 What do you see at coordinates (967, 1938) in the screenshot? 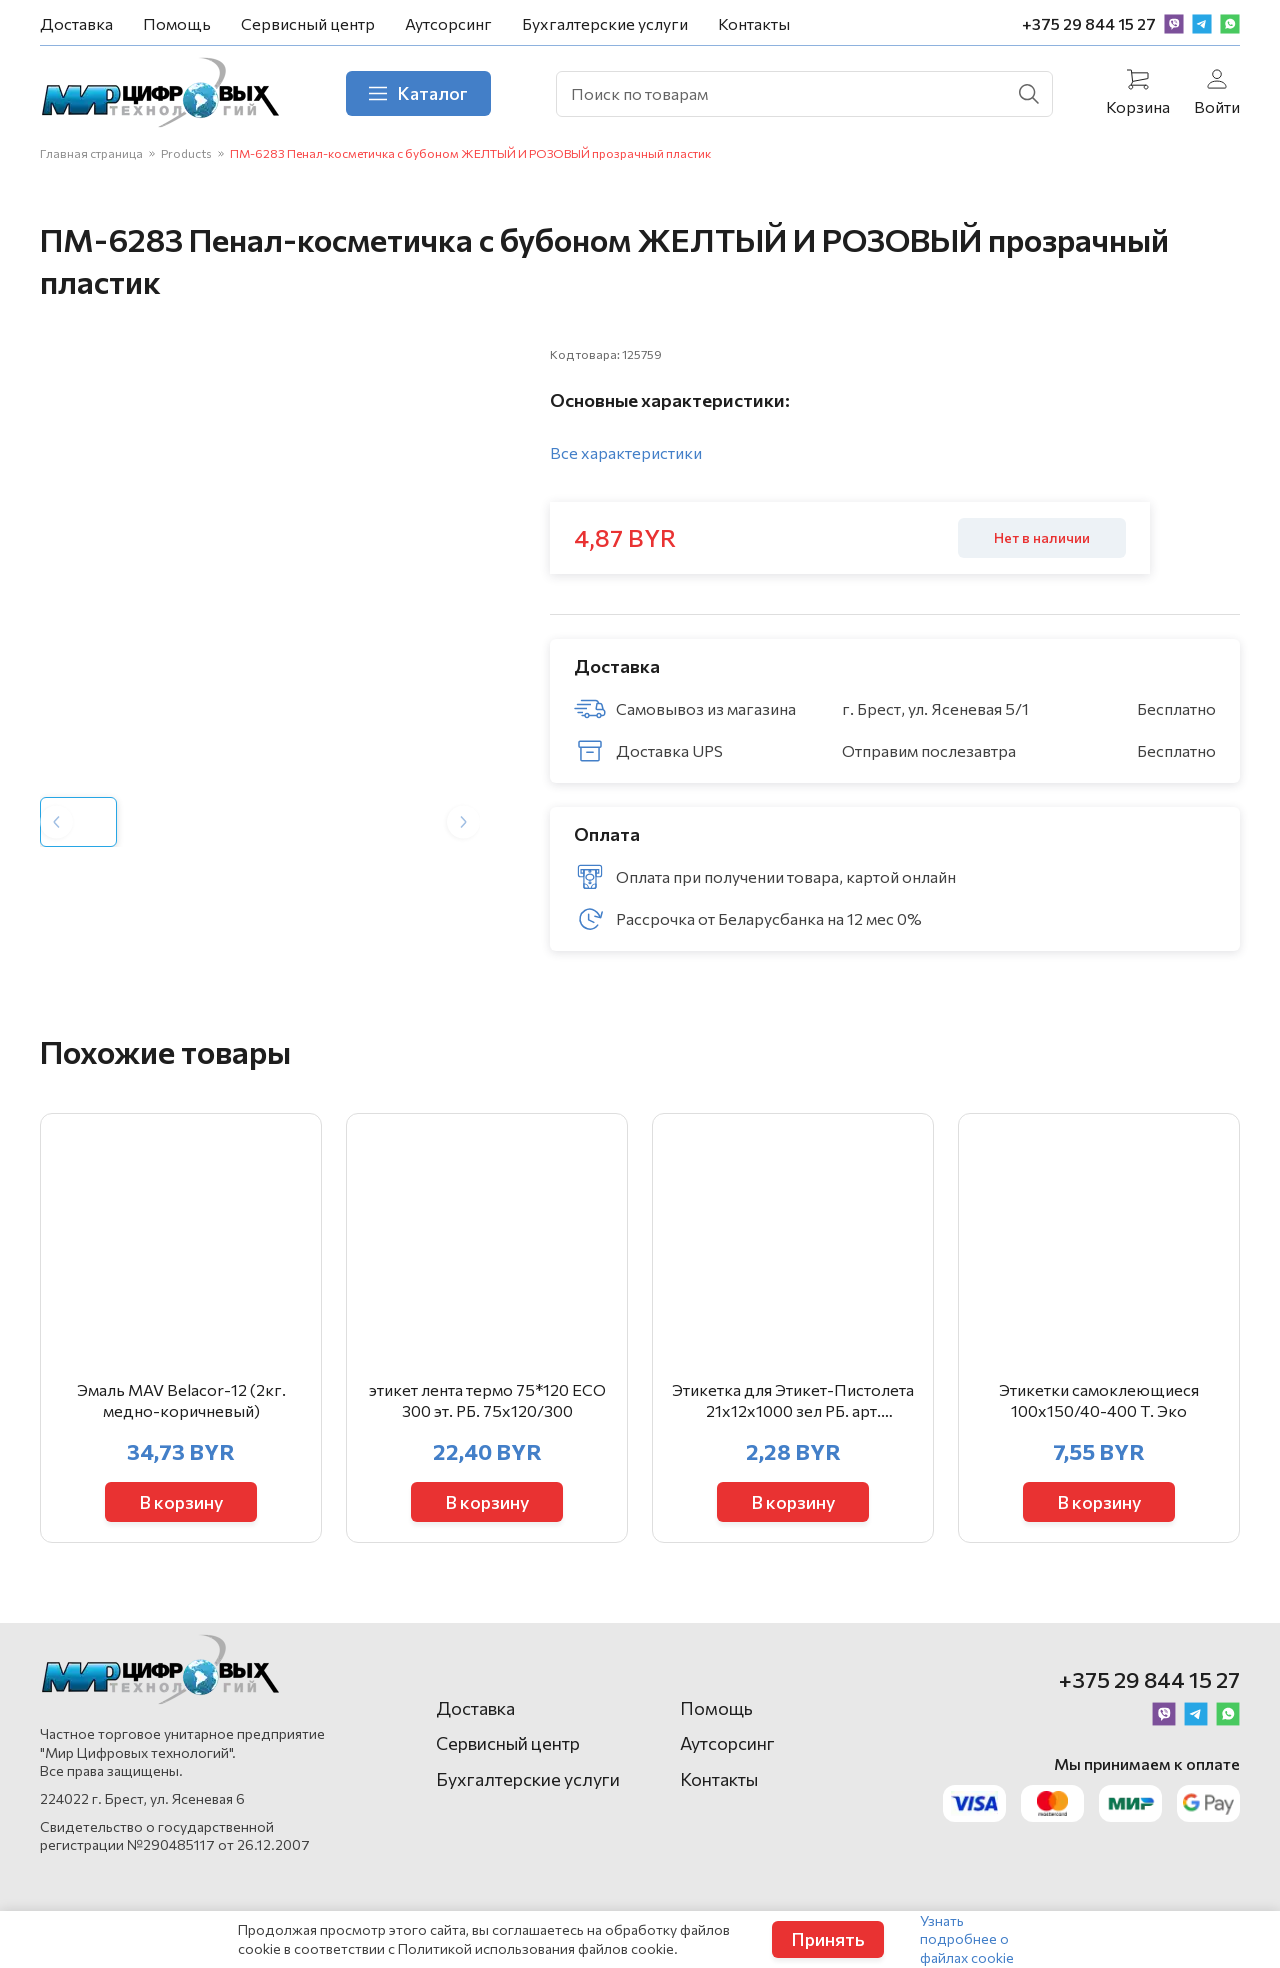
I see `Узнать подробнее о файлах cookie` at bounding box center [967, 1938].